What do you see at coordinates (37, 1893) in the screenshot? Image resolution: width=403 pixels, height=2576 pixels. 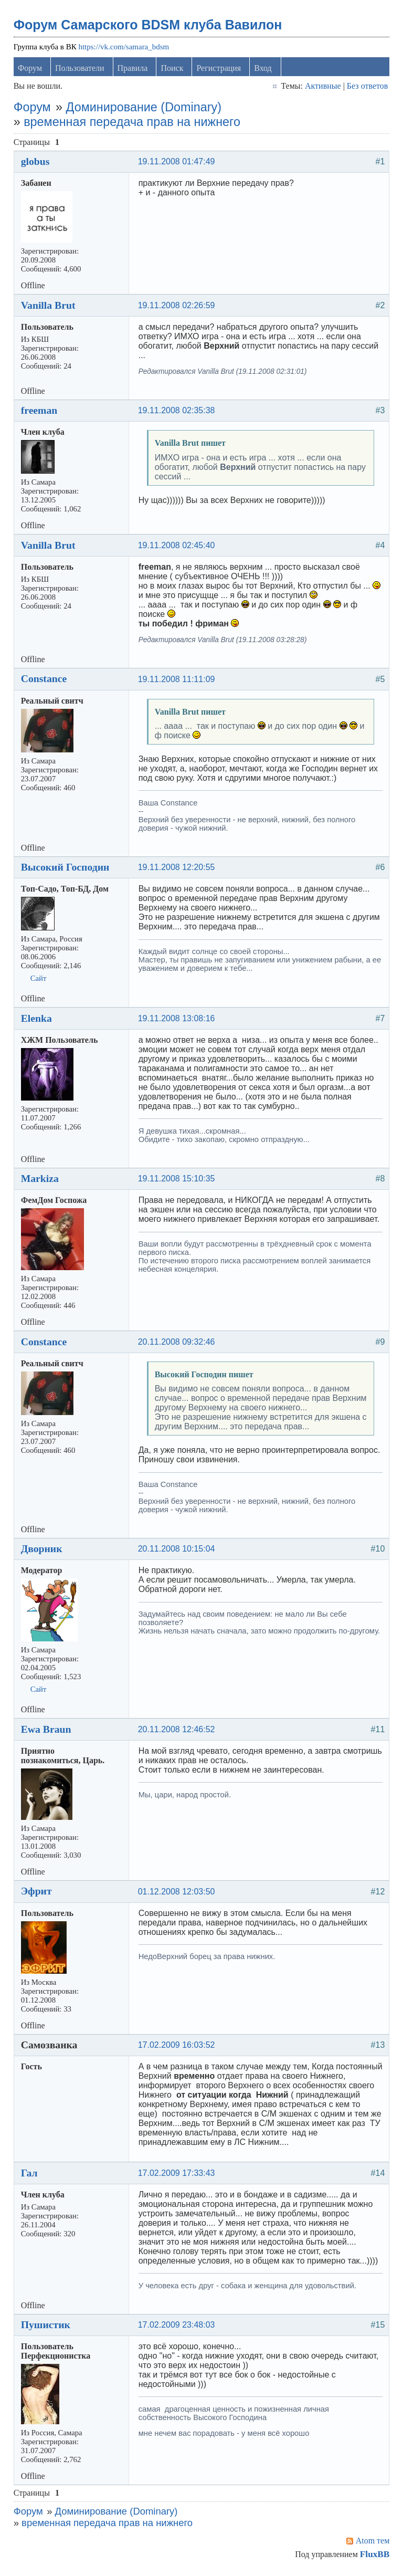 I see `Эфрит` at bounding box center [37, 1893].